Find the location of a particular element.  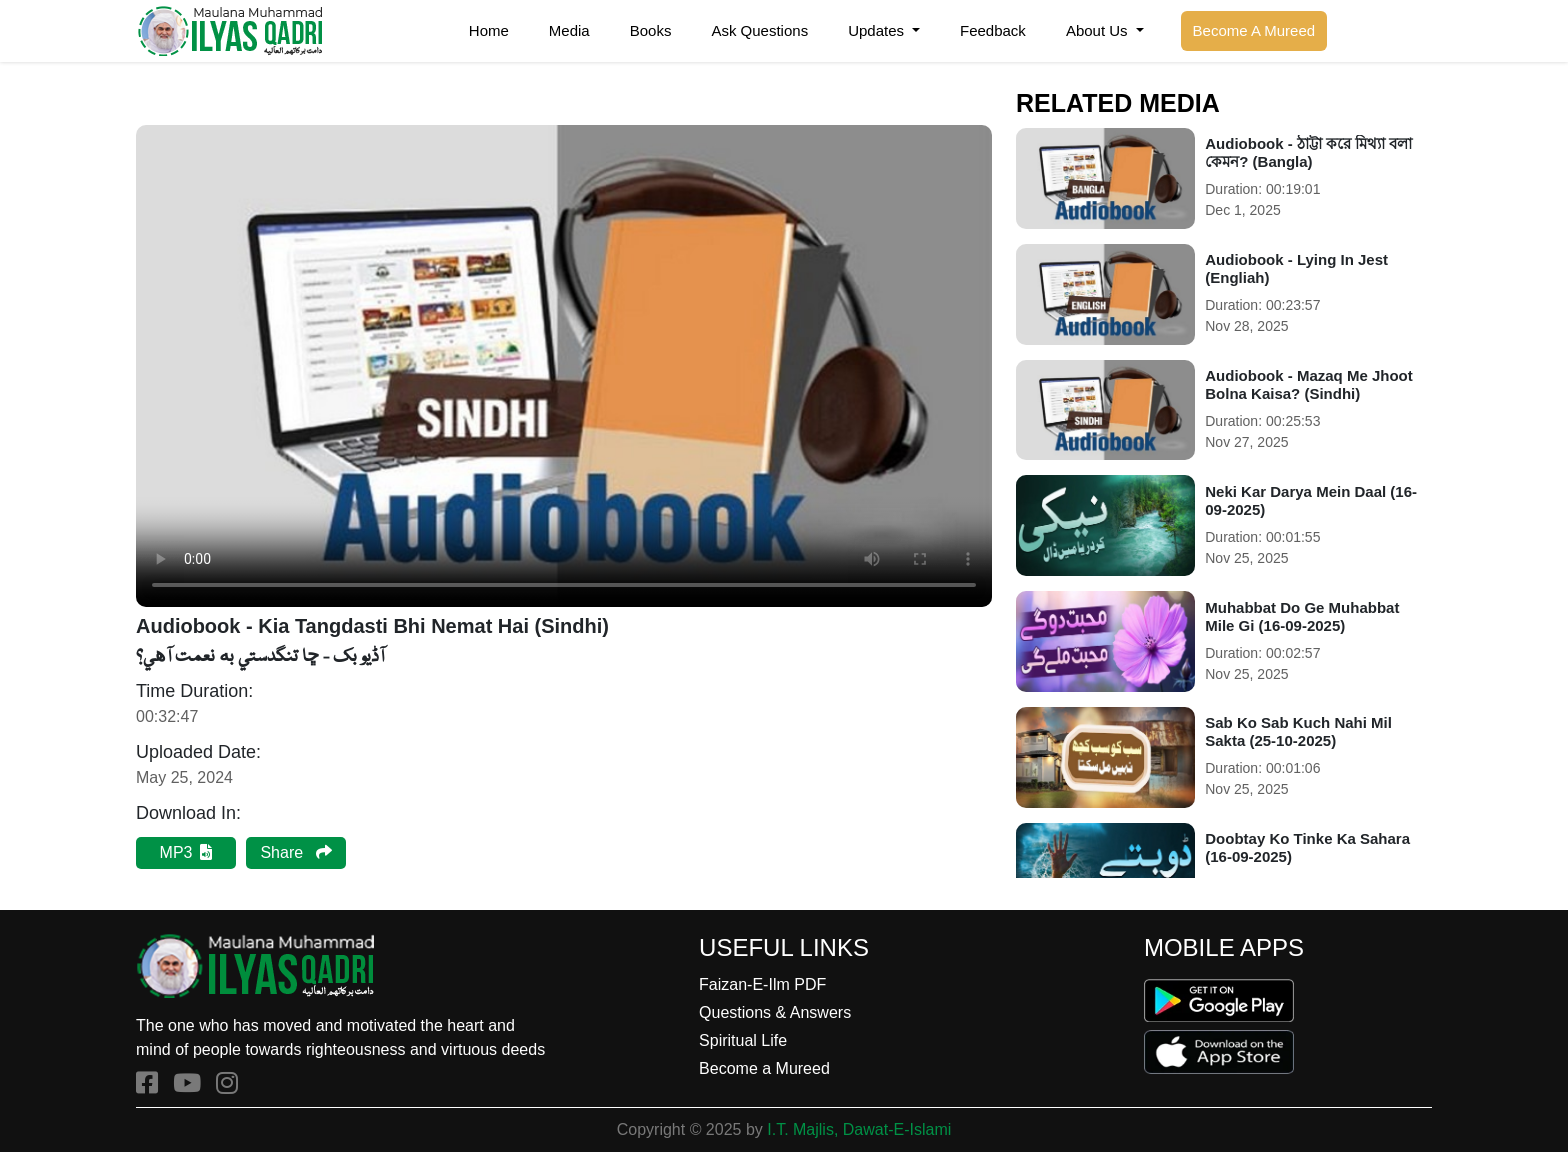

Feedback is located at coordinates (993, 30).